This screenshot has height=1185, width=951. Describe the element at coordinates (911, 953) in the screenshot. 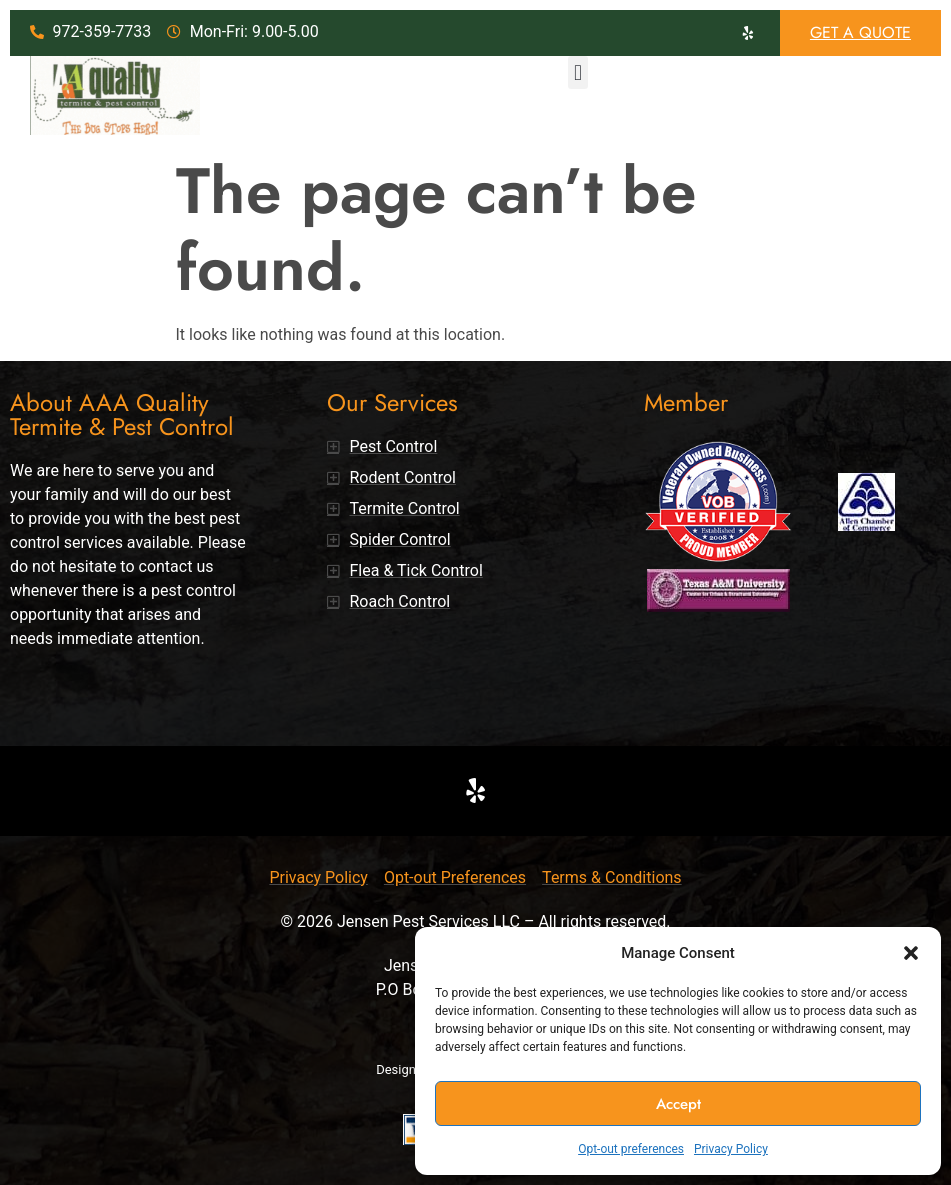

I see `[button]` at that location.